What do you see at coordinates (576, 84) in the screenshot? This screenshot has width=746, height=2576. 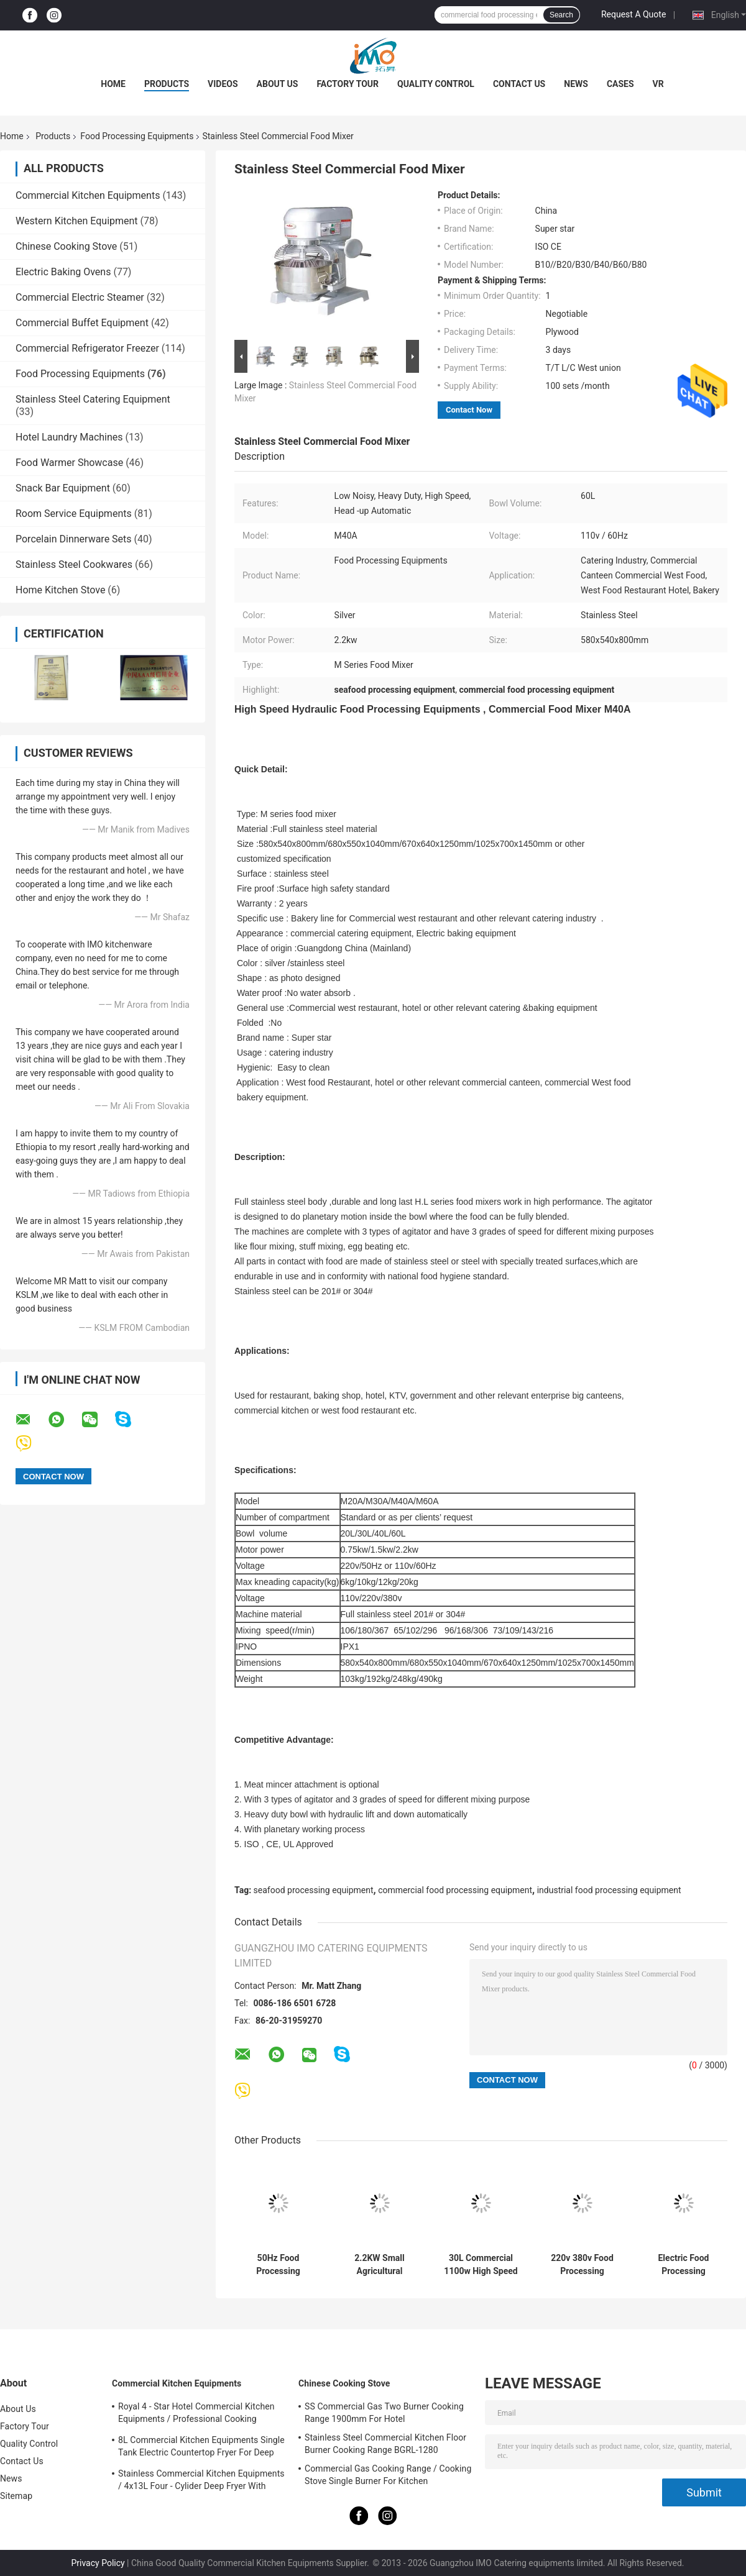 I see `News` at bounding box center [576, 84].